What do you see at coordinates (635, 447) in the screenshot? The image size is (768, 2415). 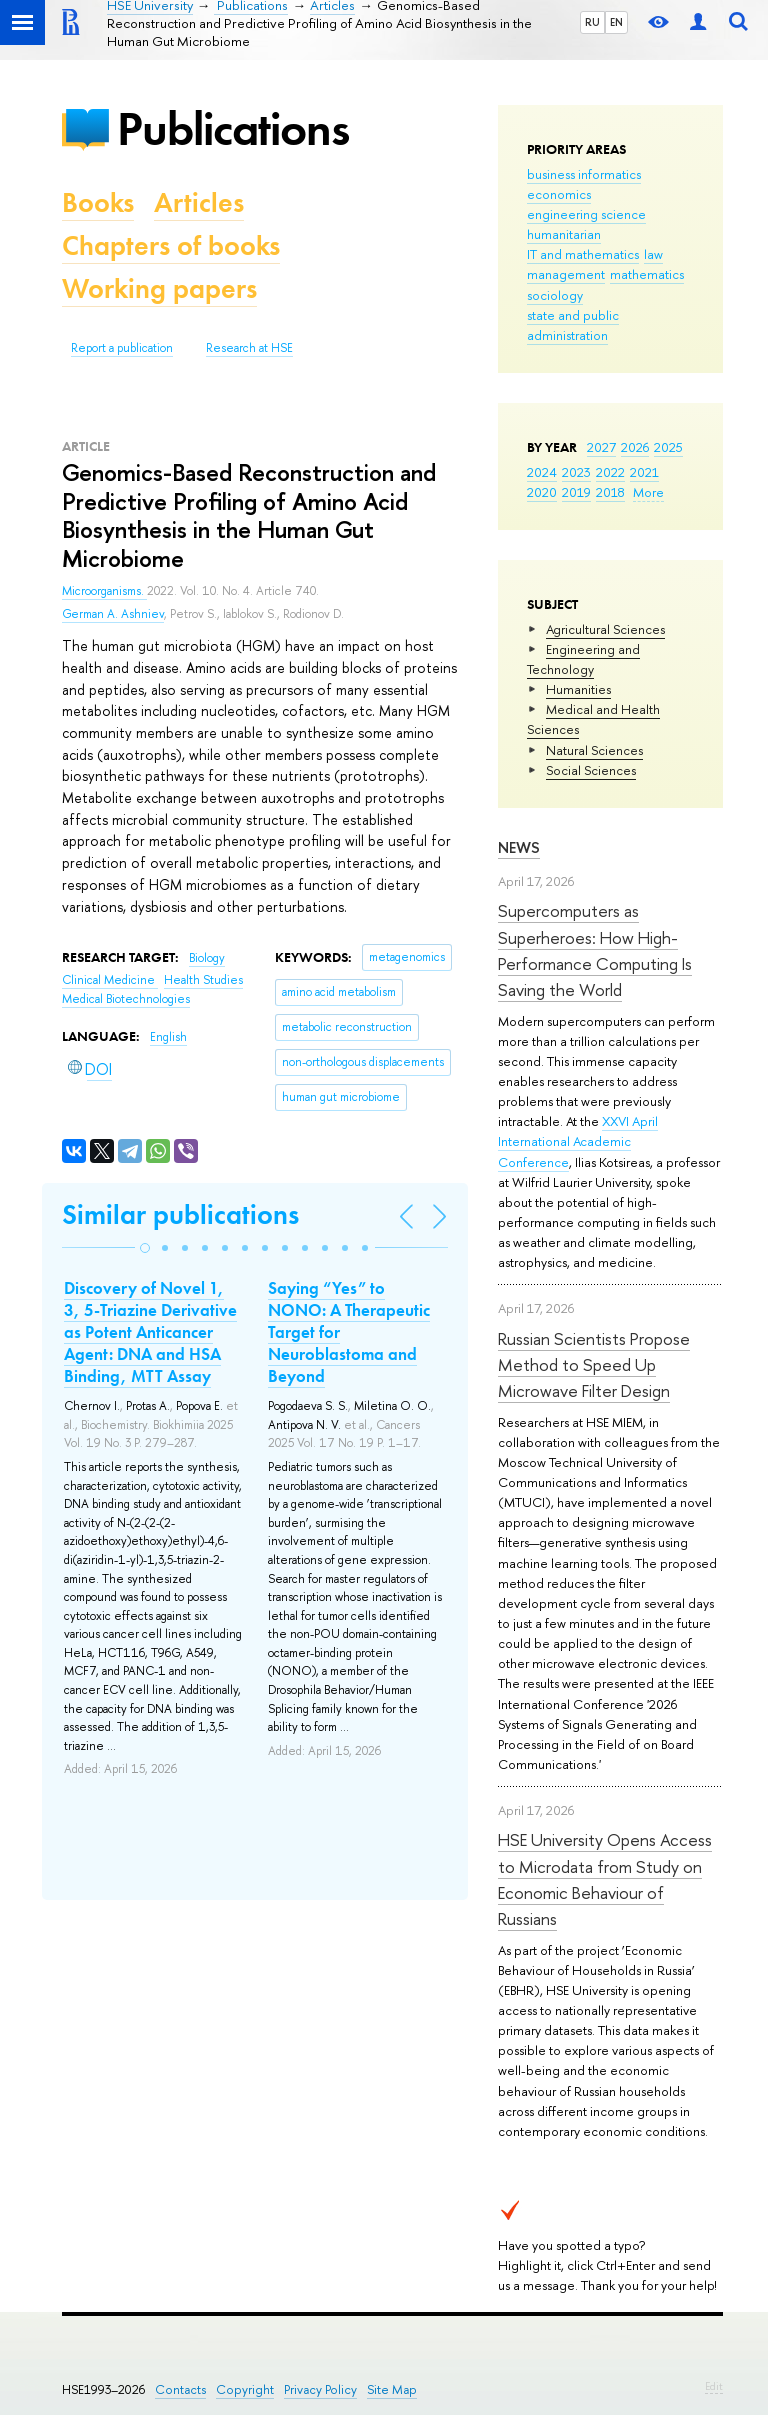 I see `2026` at bounding box center [635, 447].